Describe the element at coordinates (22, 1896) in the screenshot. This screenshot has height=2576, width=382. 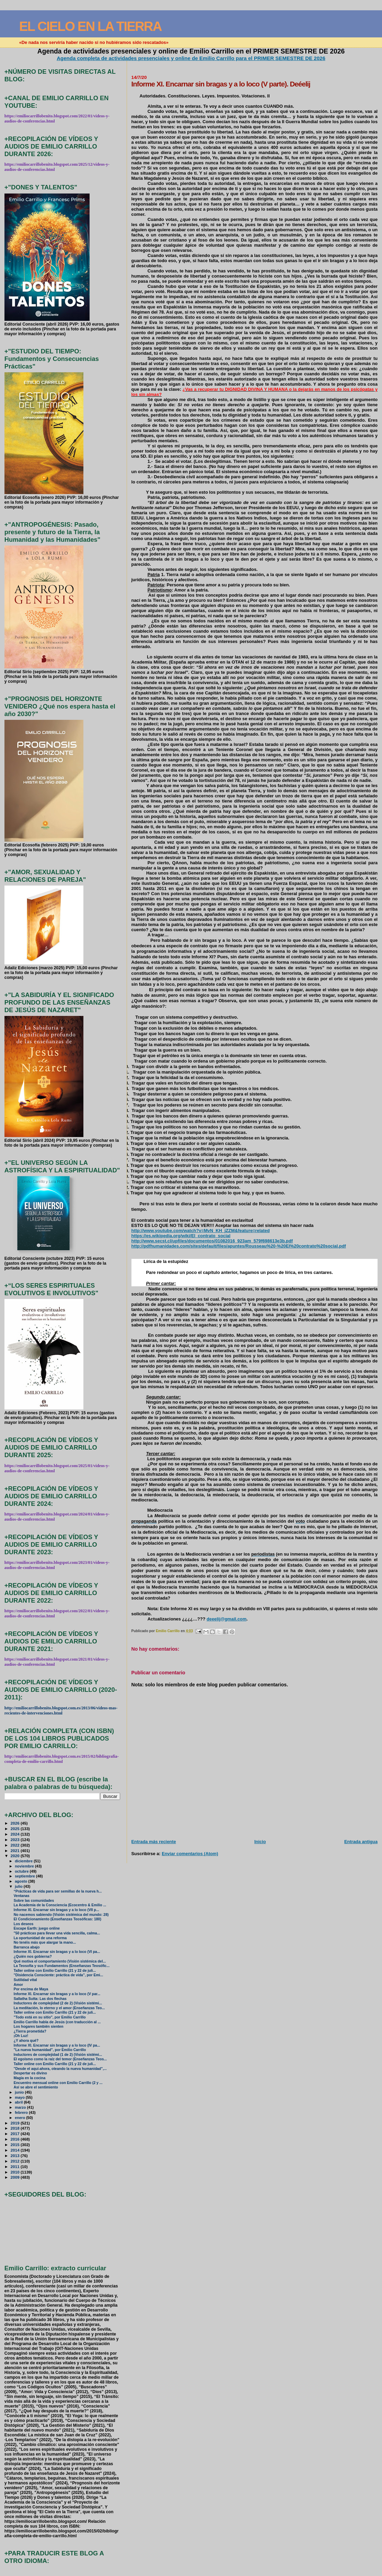
I see `Ventanas` at that location.